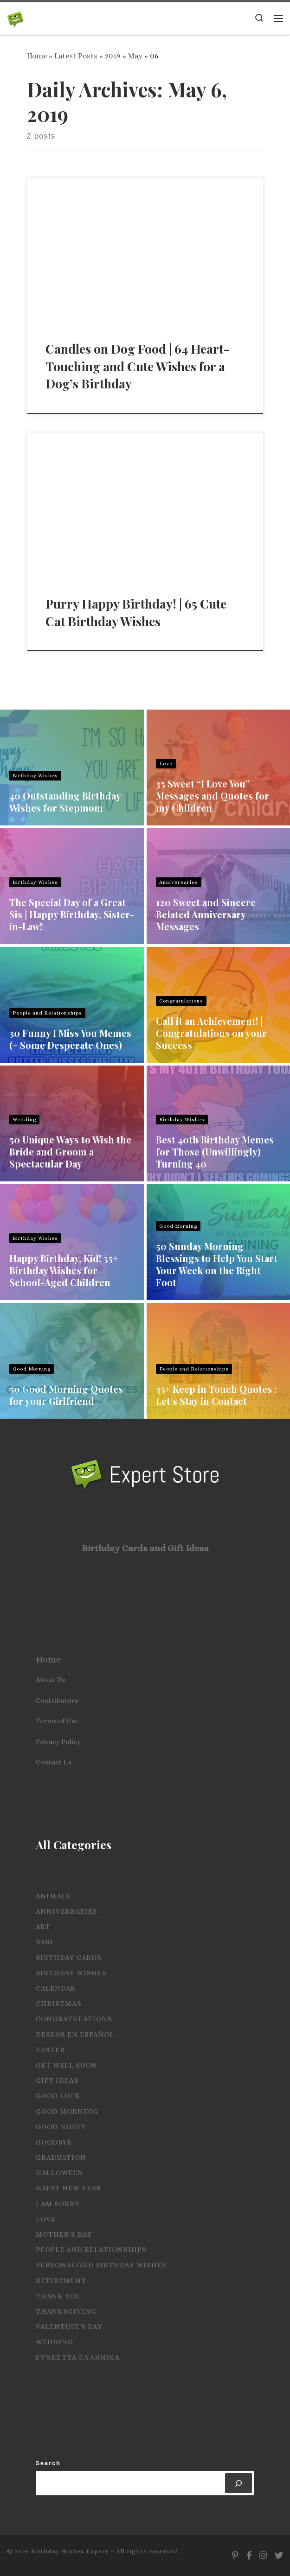 This screenshot has height=2576, width=290. Describe the element at coordinates (24, 1120) in the screenshot. I see `Wedding` at that location.